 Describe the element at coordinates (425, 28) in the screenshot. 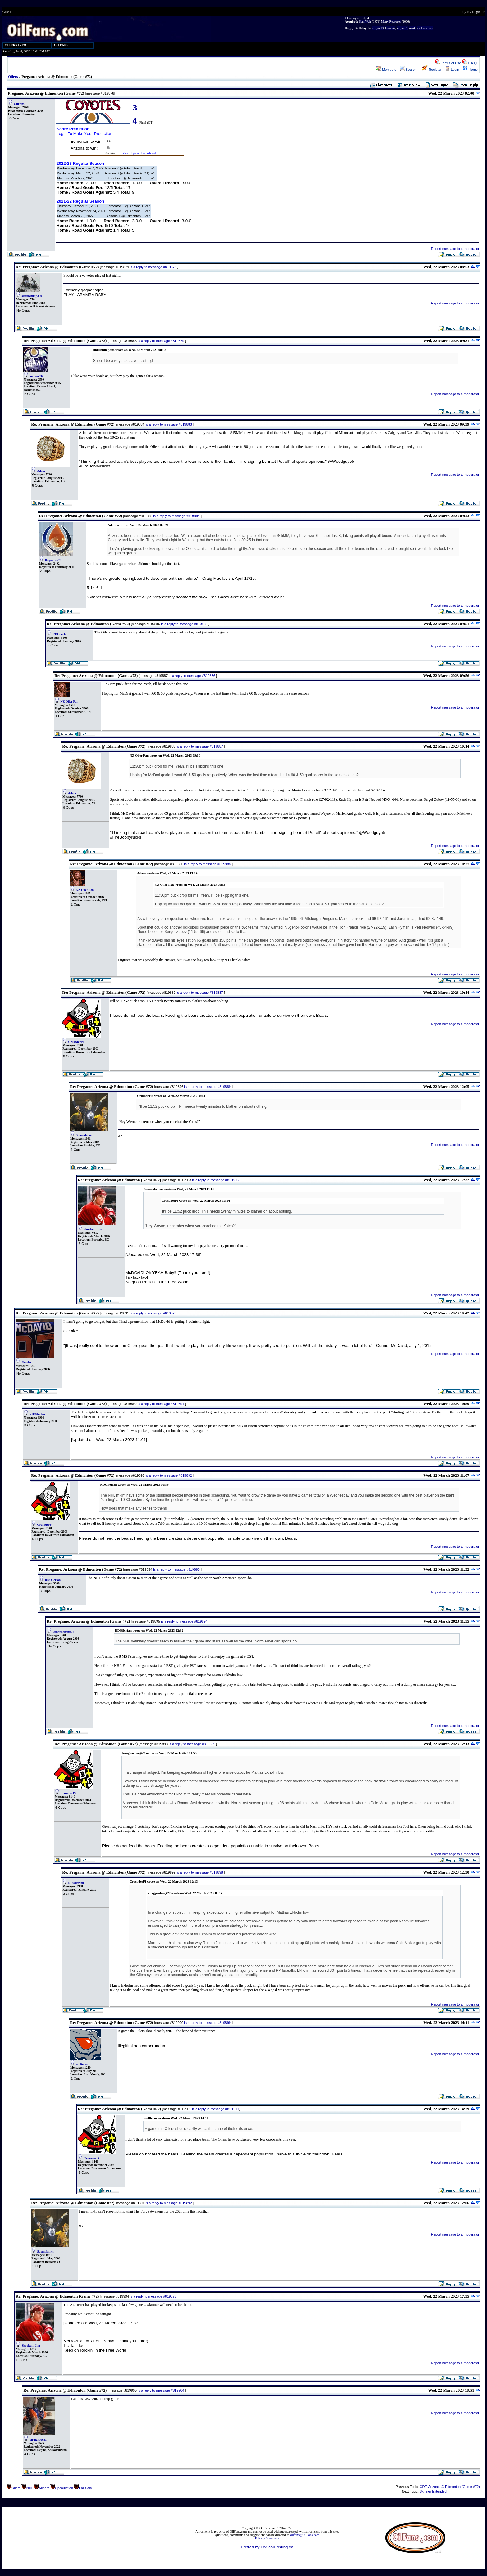

I see `asukasammy` at that location.